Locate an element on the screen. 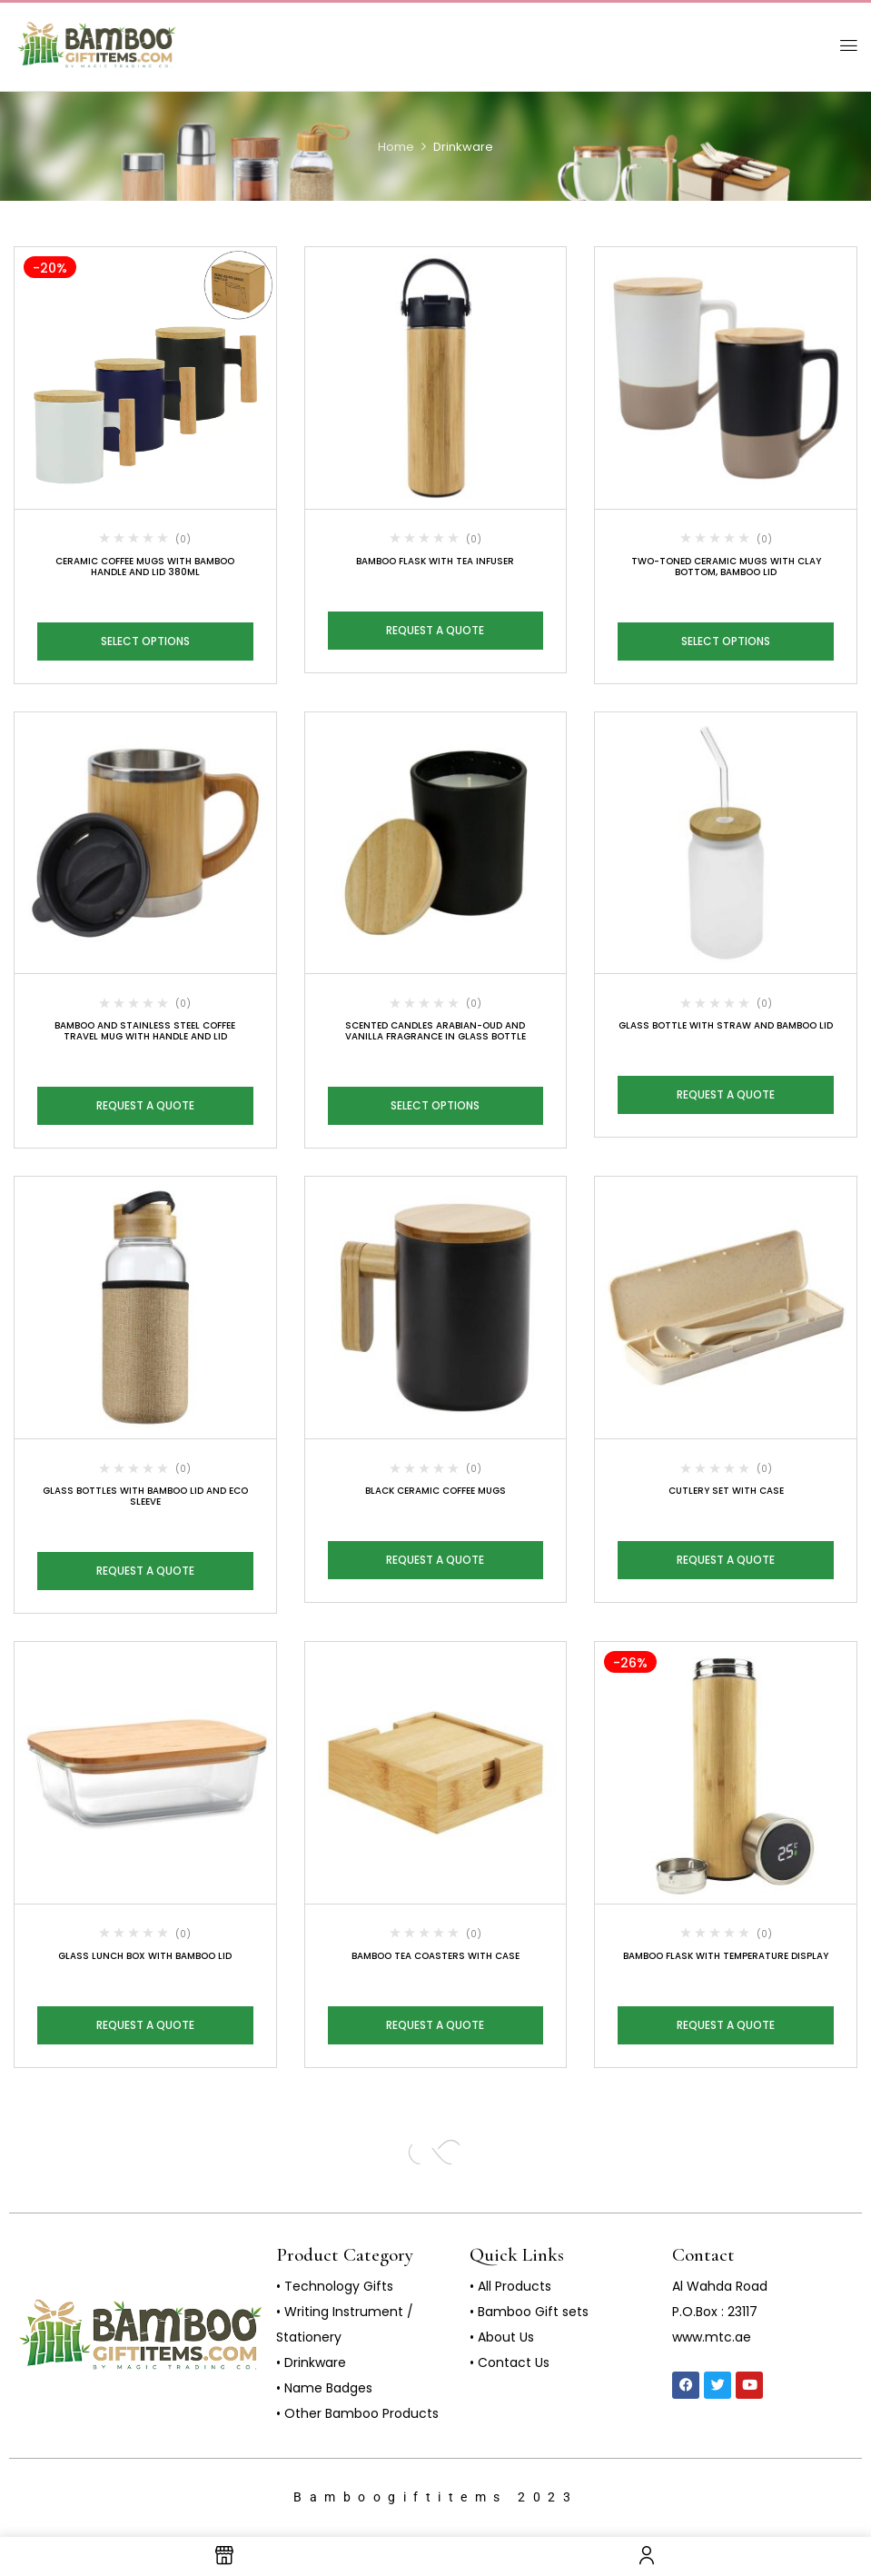 This screenshot has width=871, height=2576. • About Us is located at coordinates (502, 2337).